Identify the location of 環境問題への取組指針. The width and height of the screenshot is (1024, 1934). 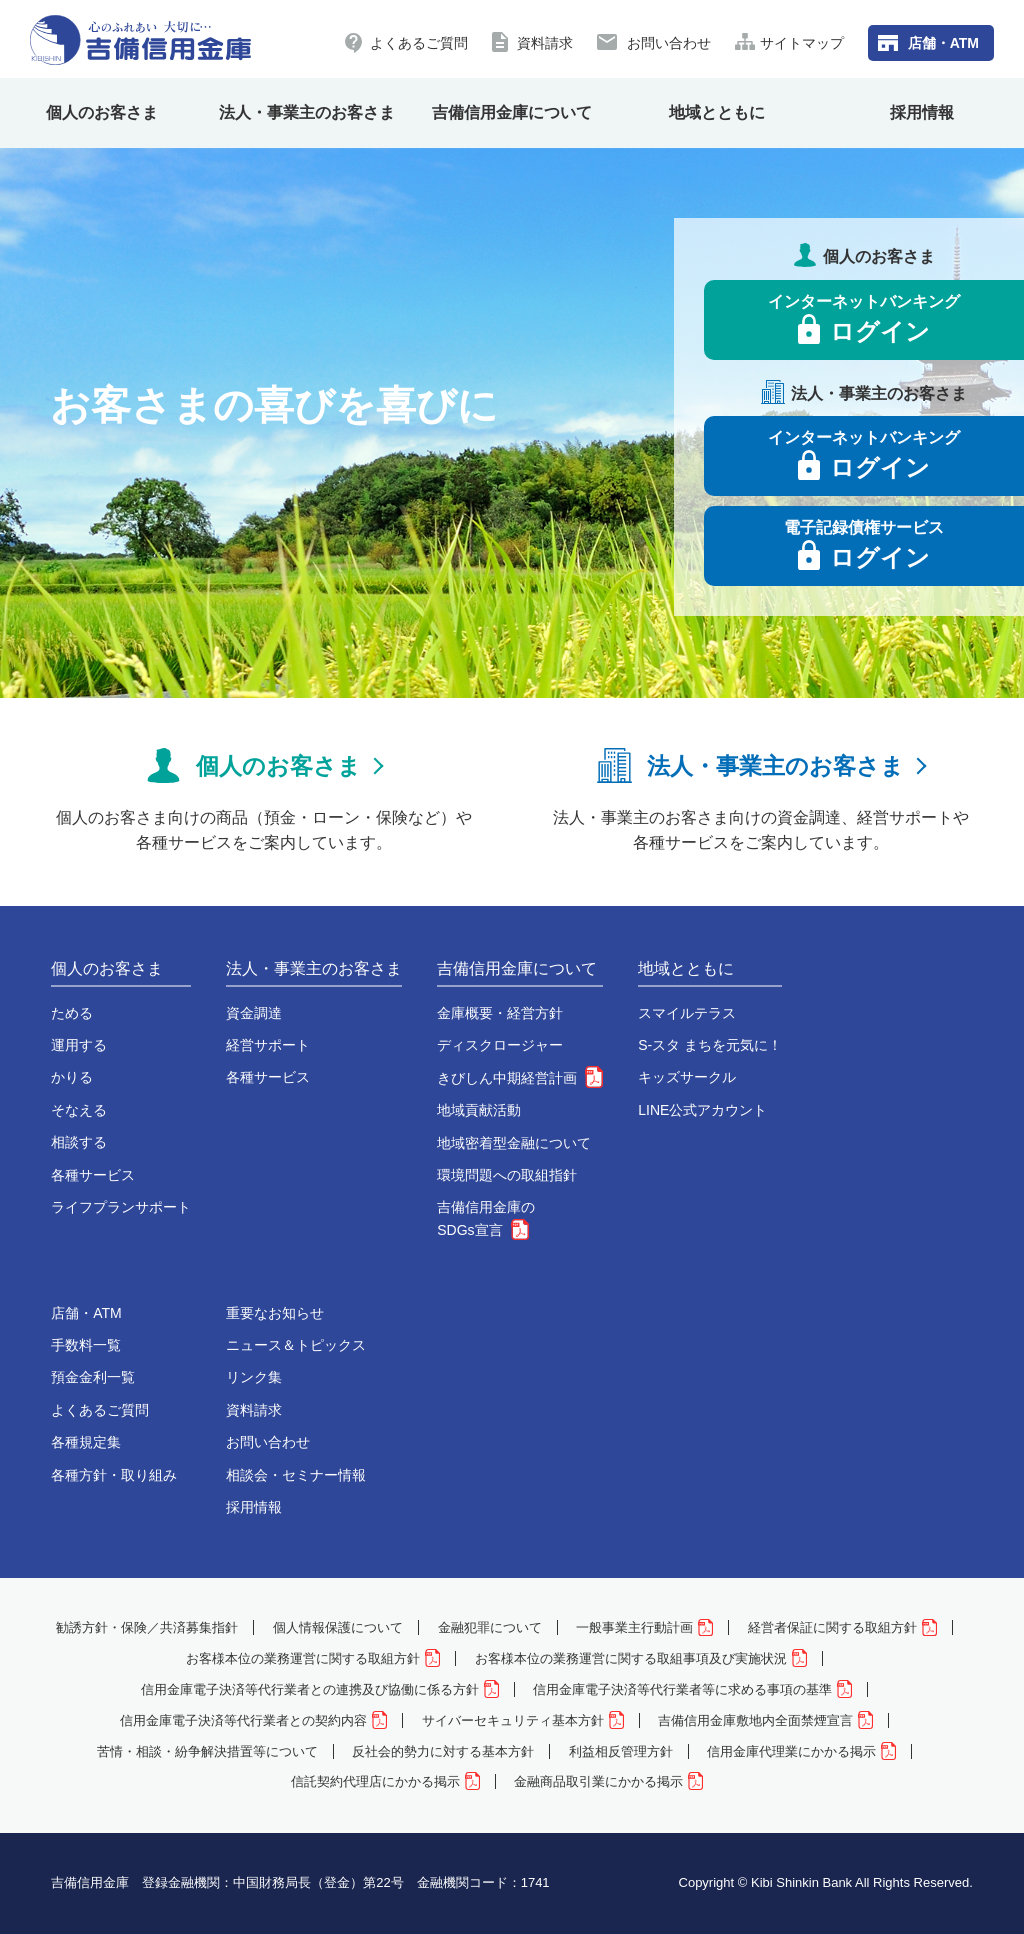
(507, 1175).